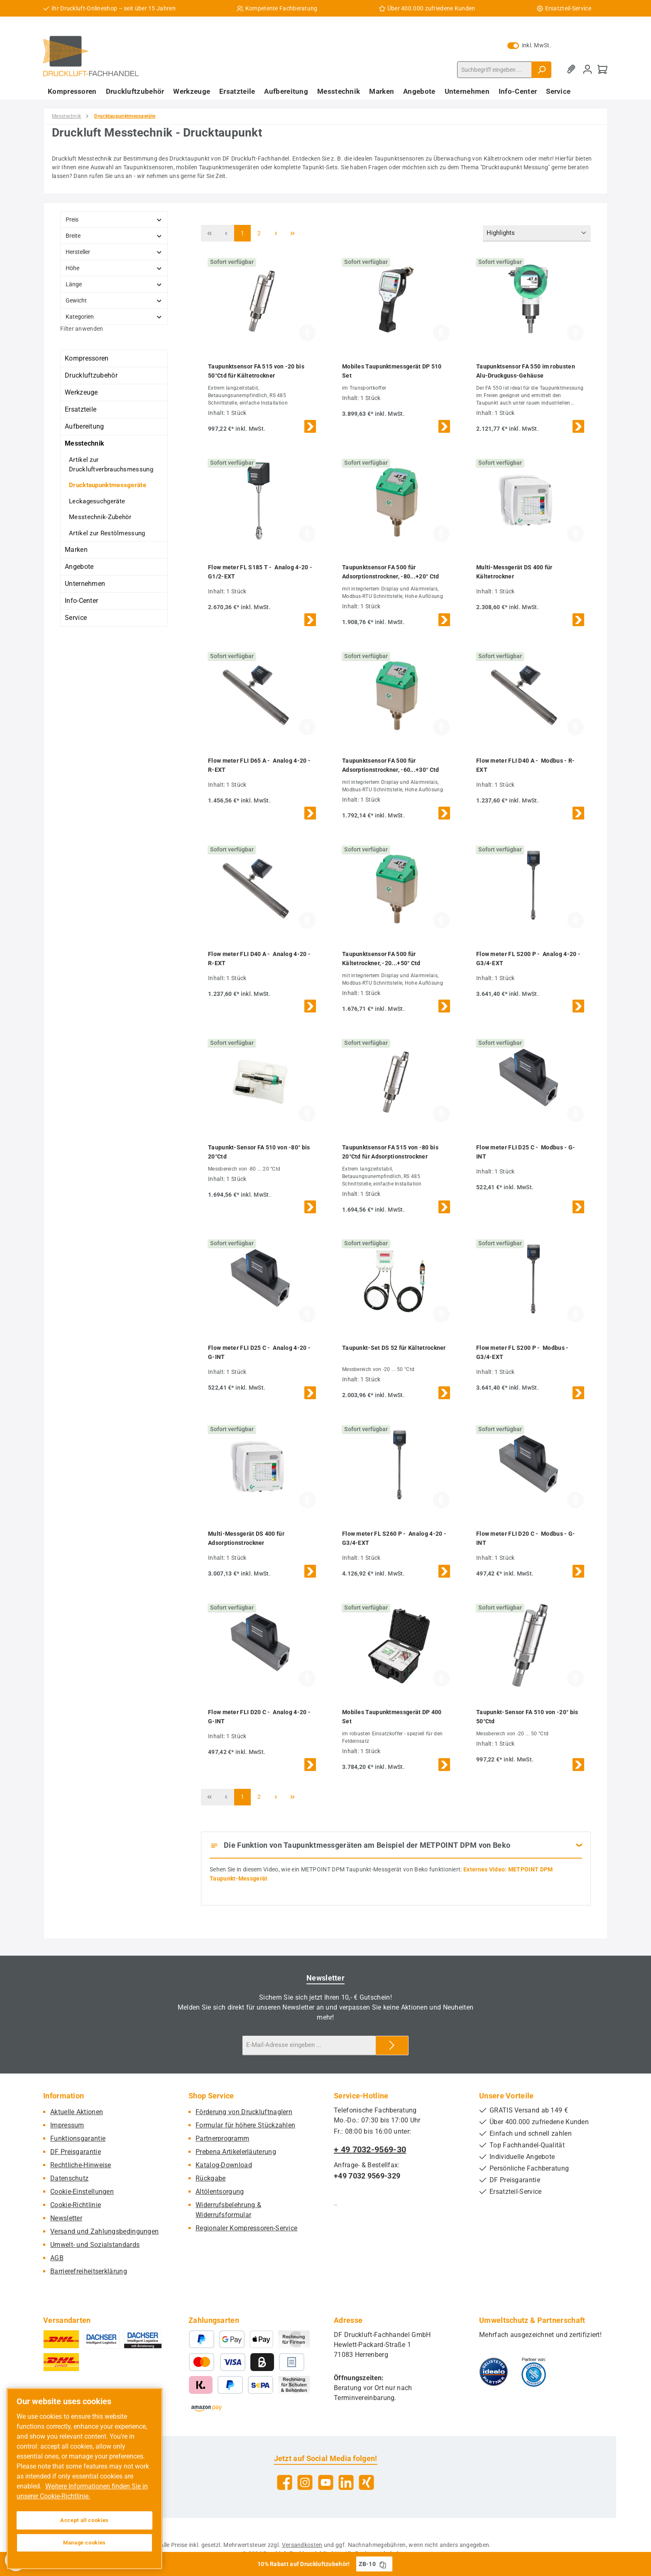 This screenshot has height=2576, width=651. Describe the element at coordinates (587, 69) in the screenshot. I see `[Mein Konto]` at that location.